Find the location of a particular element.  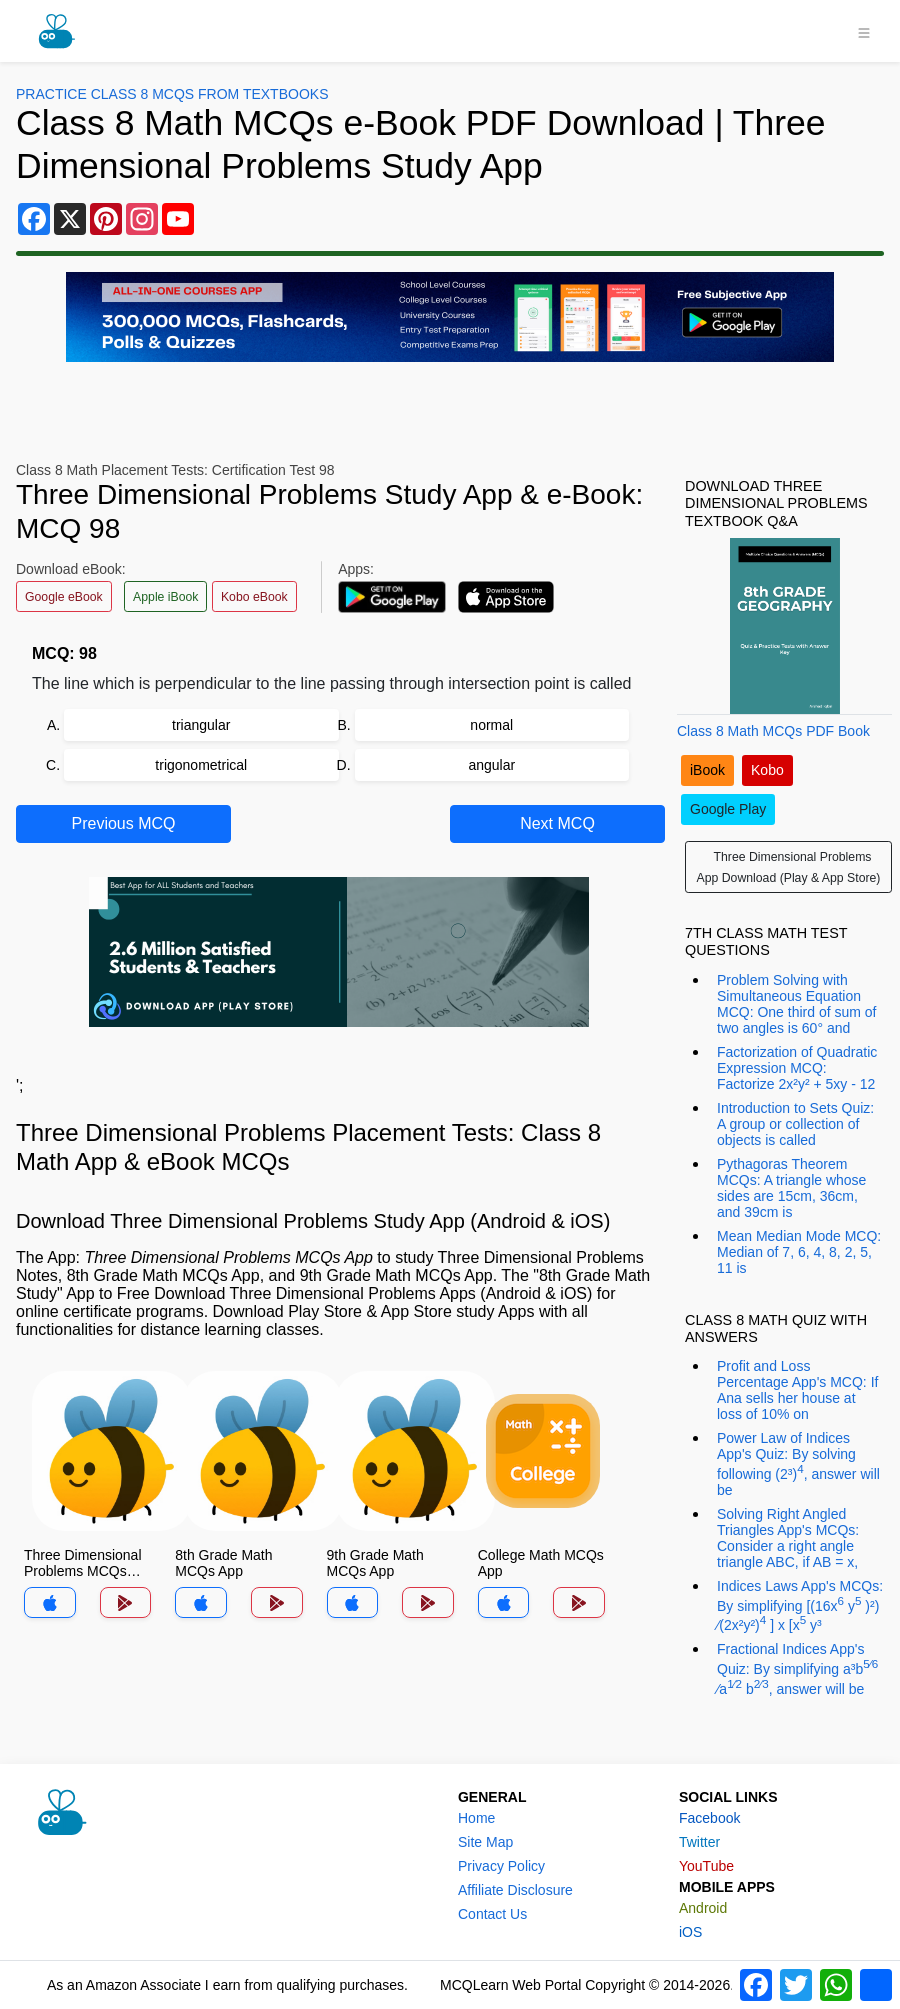

Next MCQ is located at coordinates (557, 823).